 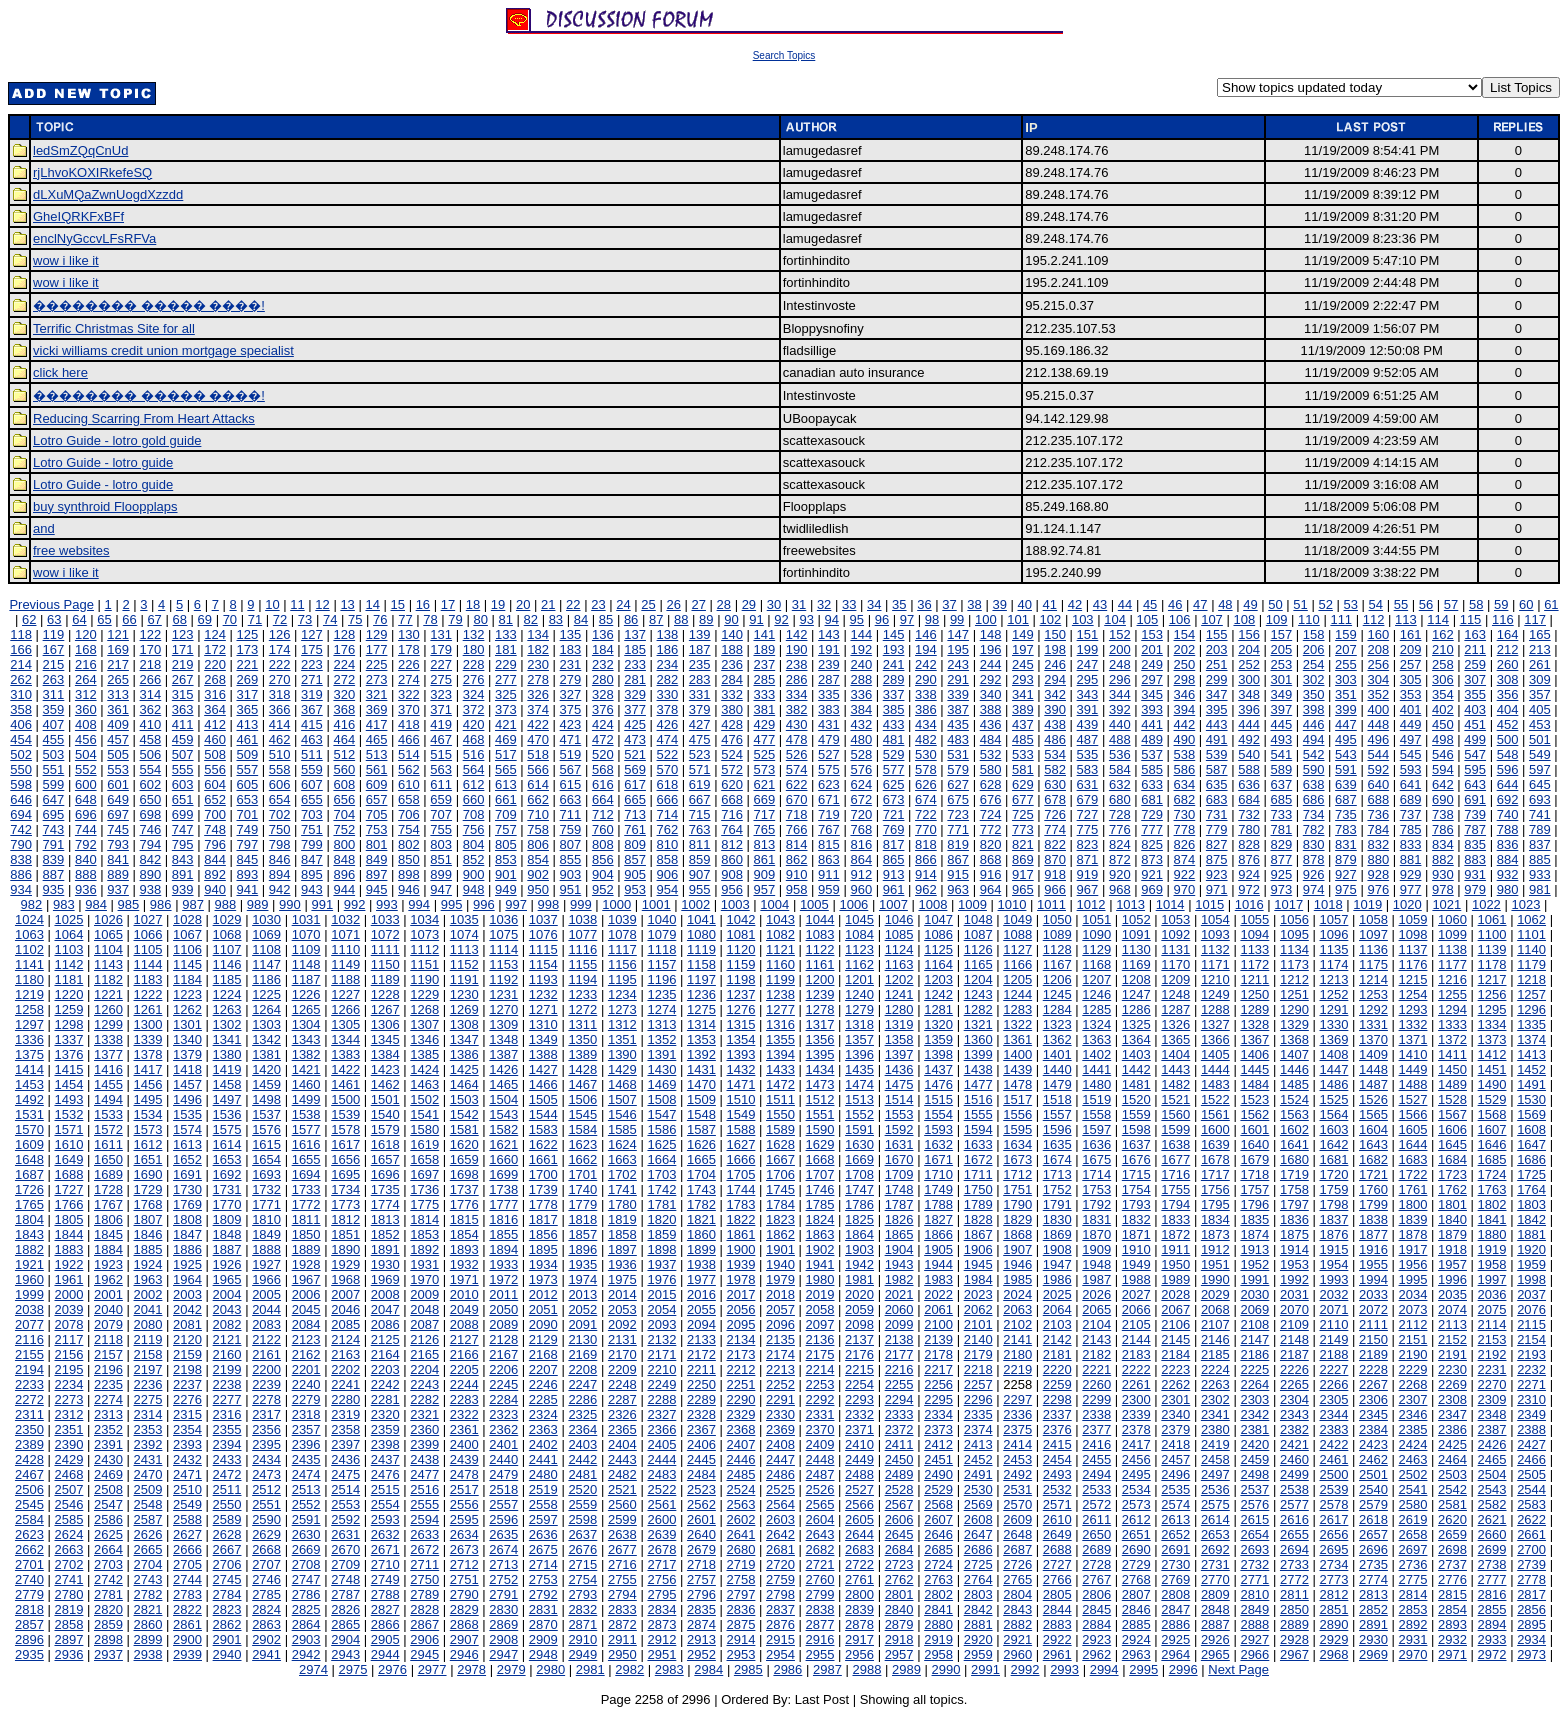 I want to click on 329, so click(x=635, y=694).